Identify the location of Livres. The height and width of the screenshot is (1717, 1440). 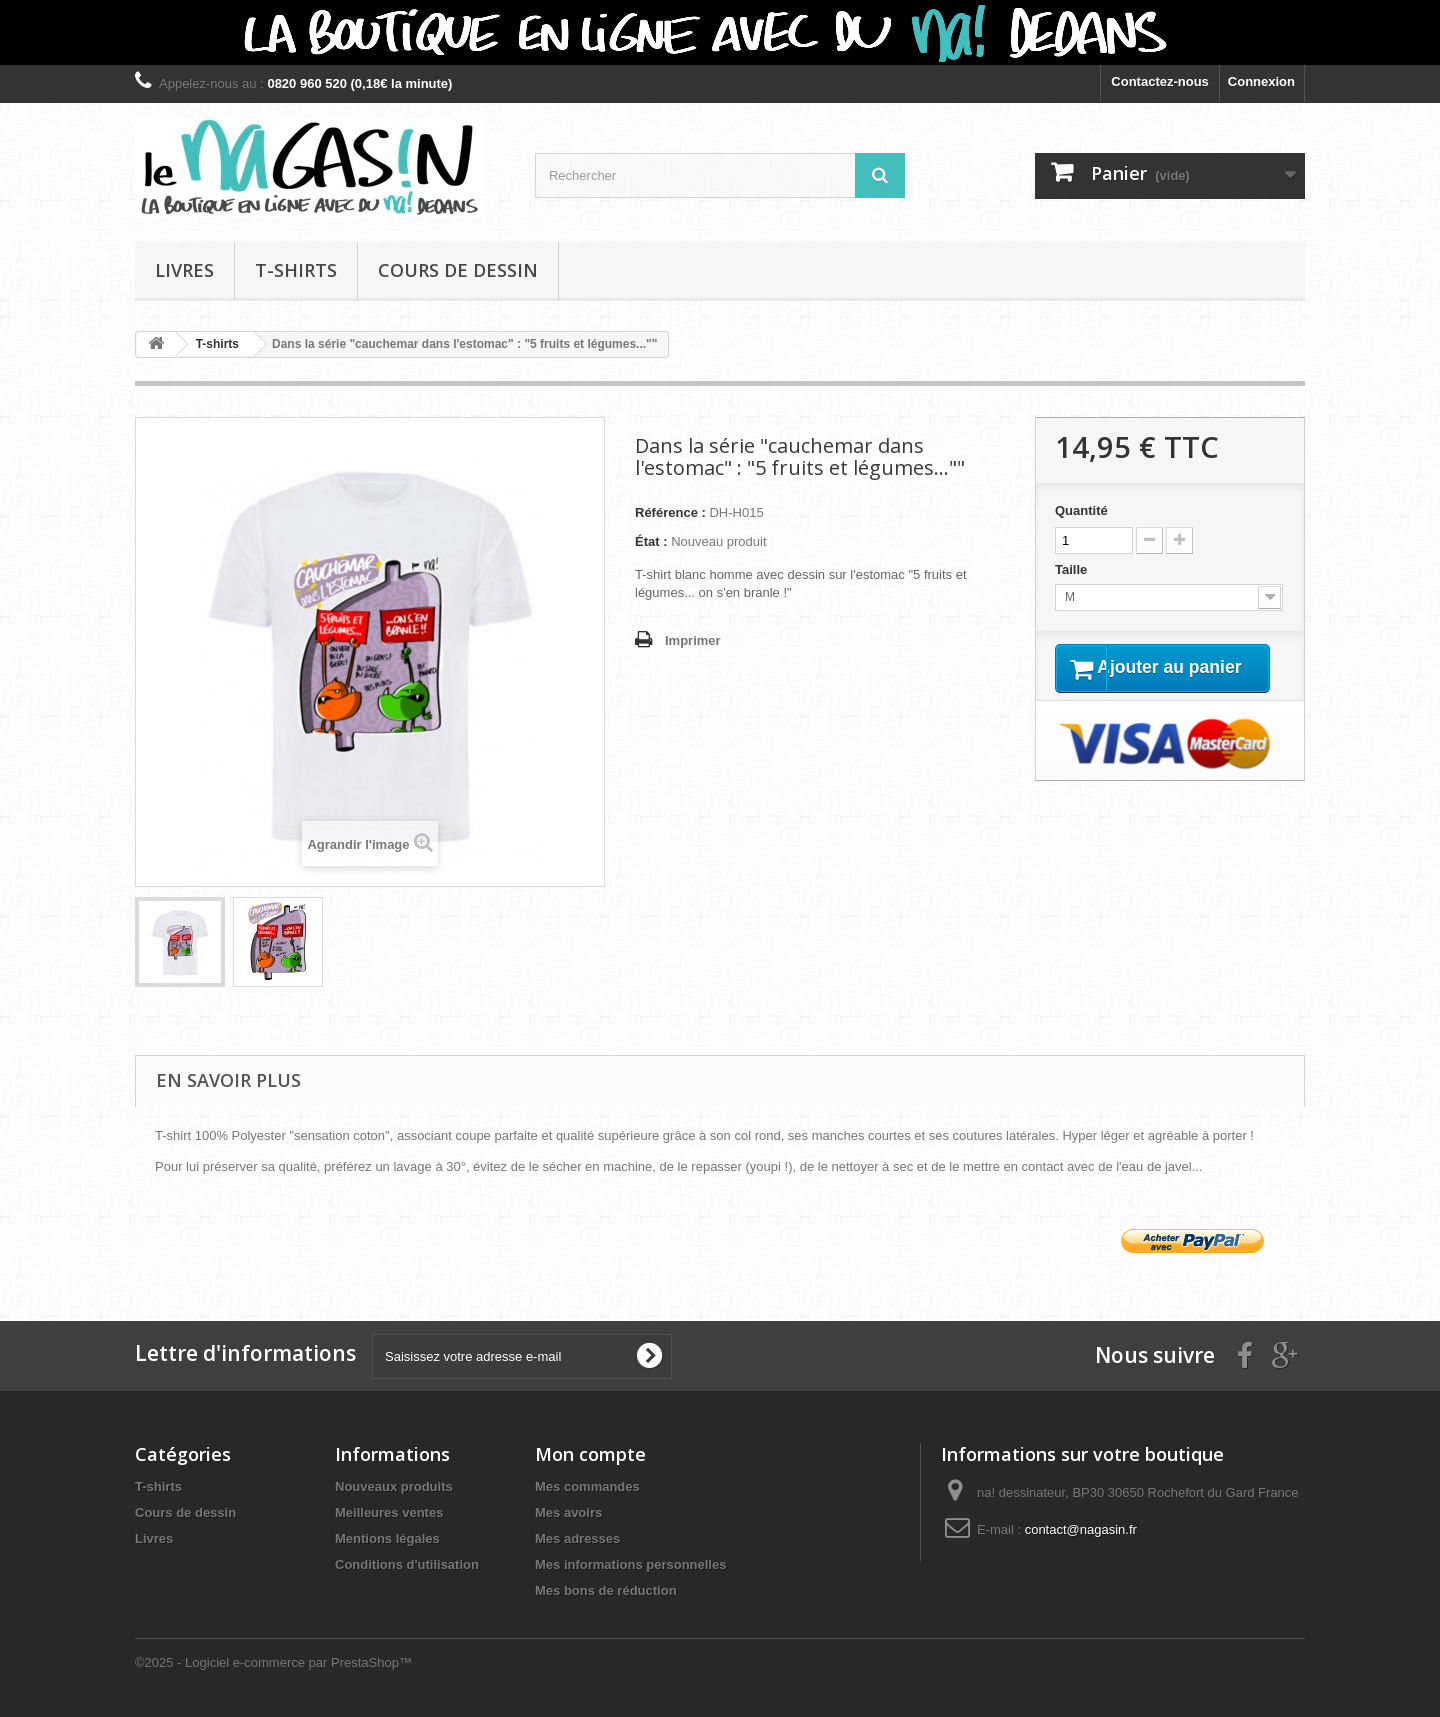
(184, 270).